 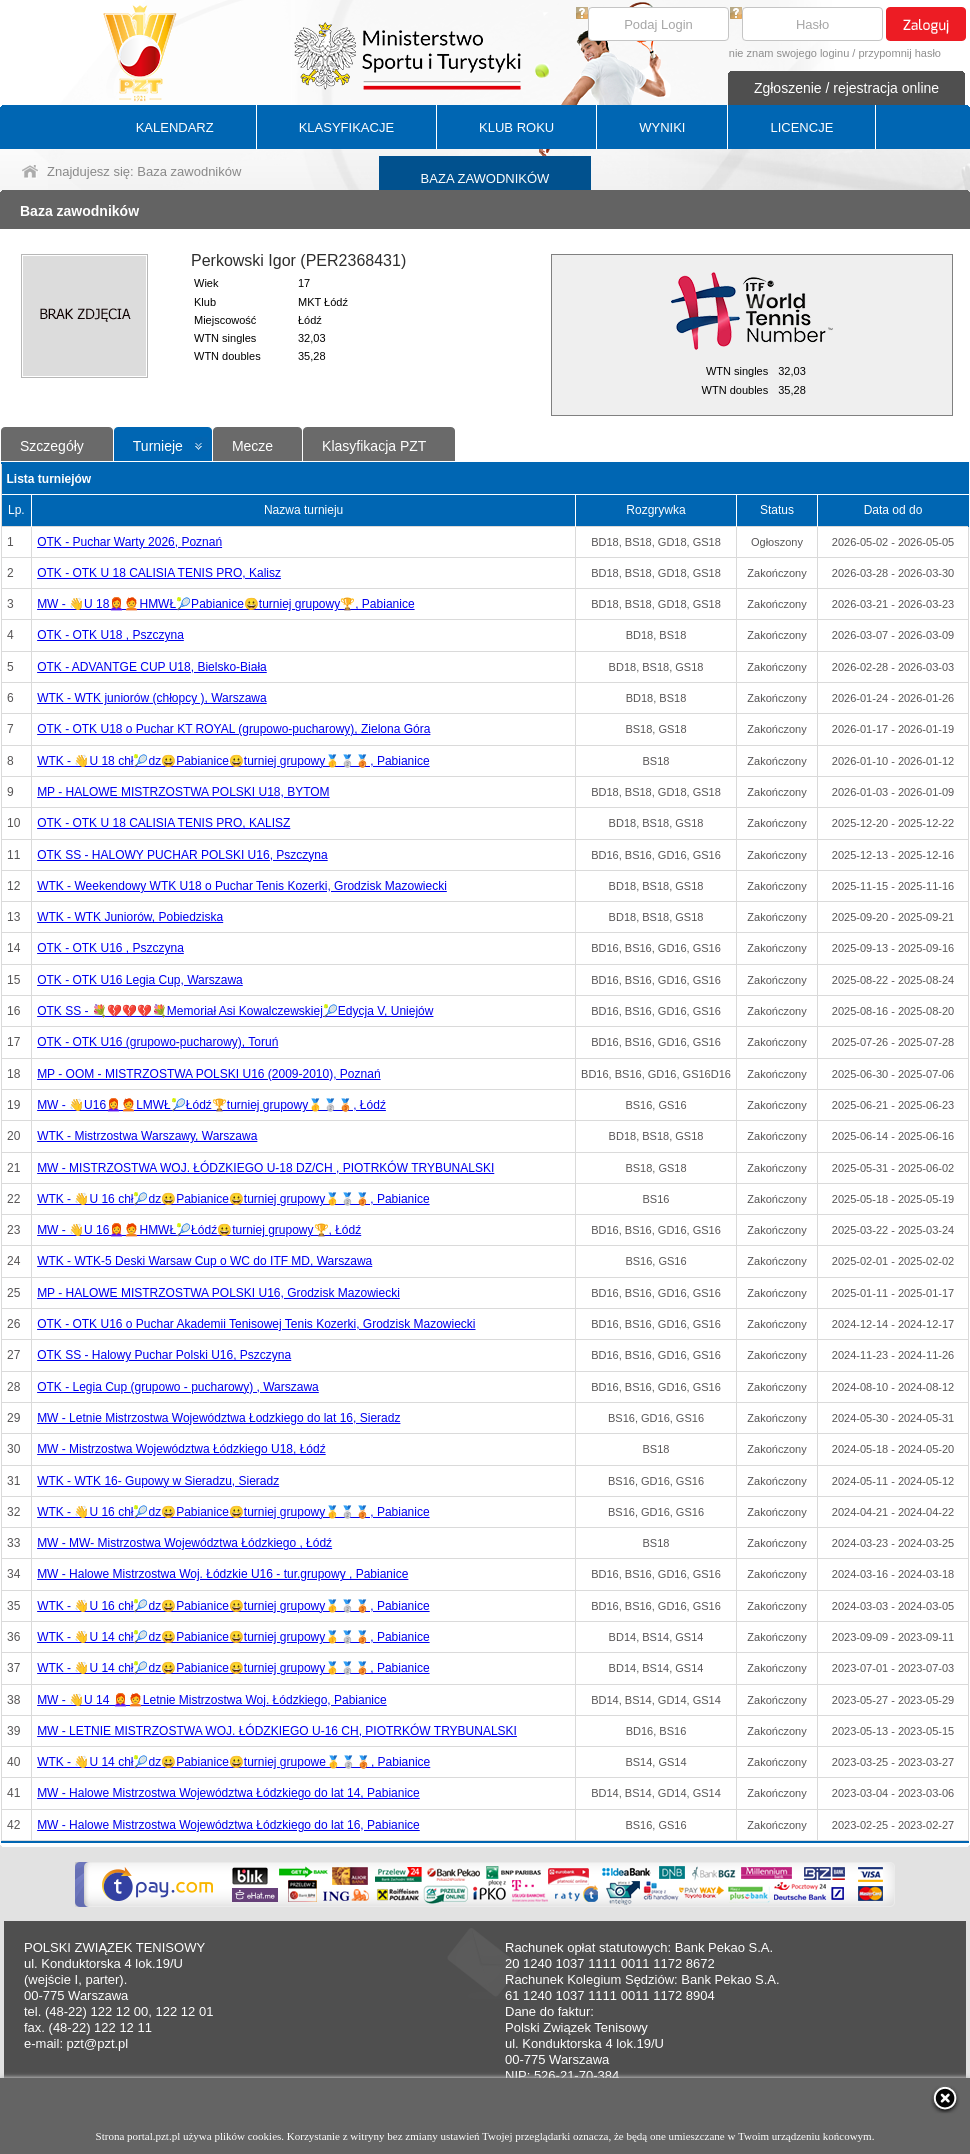 I want to click on MW - Halowe Mistrzostwa Woj. Łódzkie U16 - tur.grupowy , Pabianice, so click(x=222, y=1574).